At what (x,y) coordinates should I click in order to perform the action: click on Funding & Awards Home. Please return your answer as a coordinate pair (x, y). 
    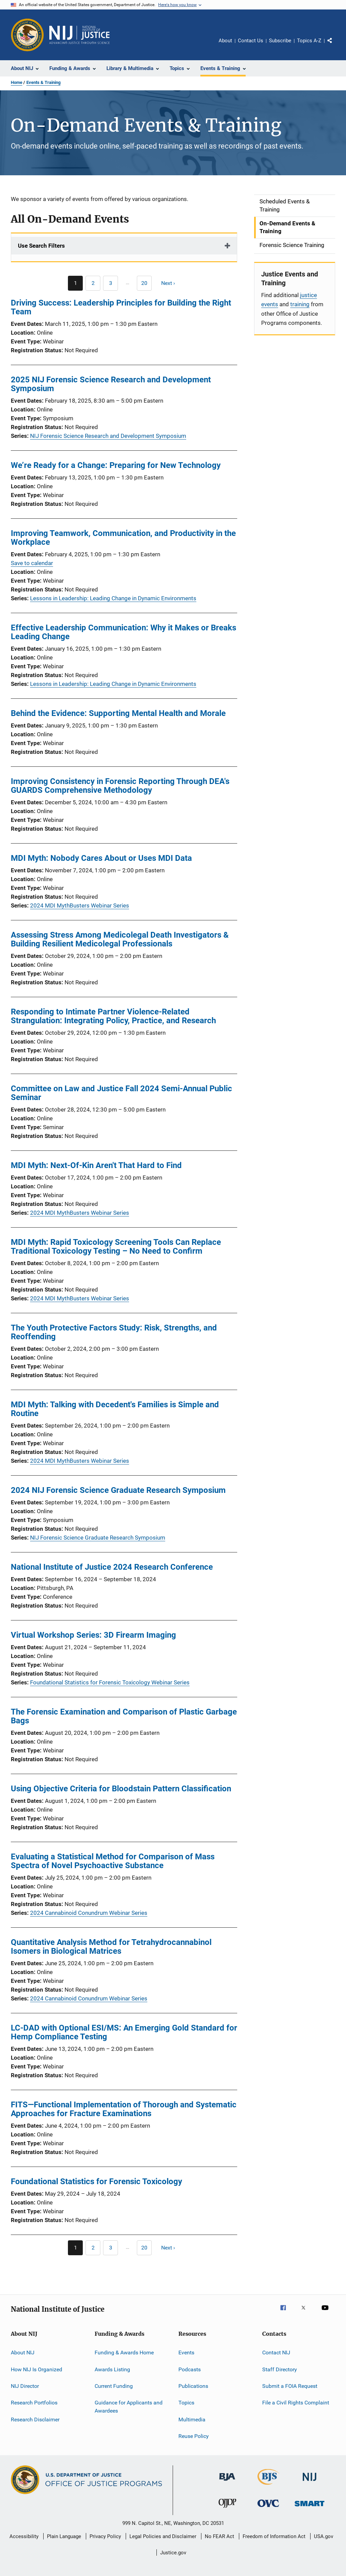
    Looking at the image, I should click on (124, 2352).